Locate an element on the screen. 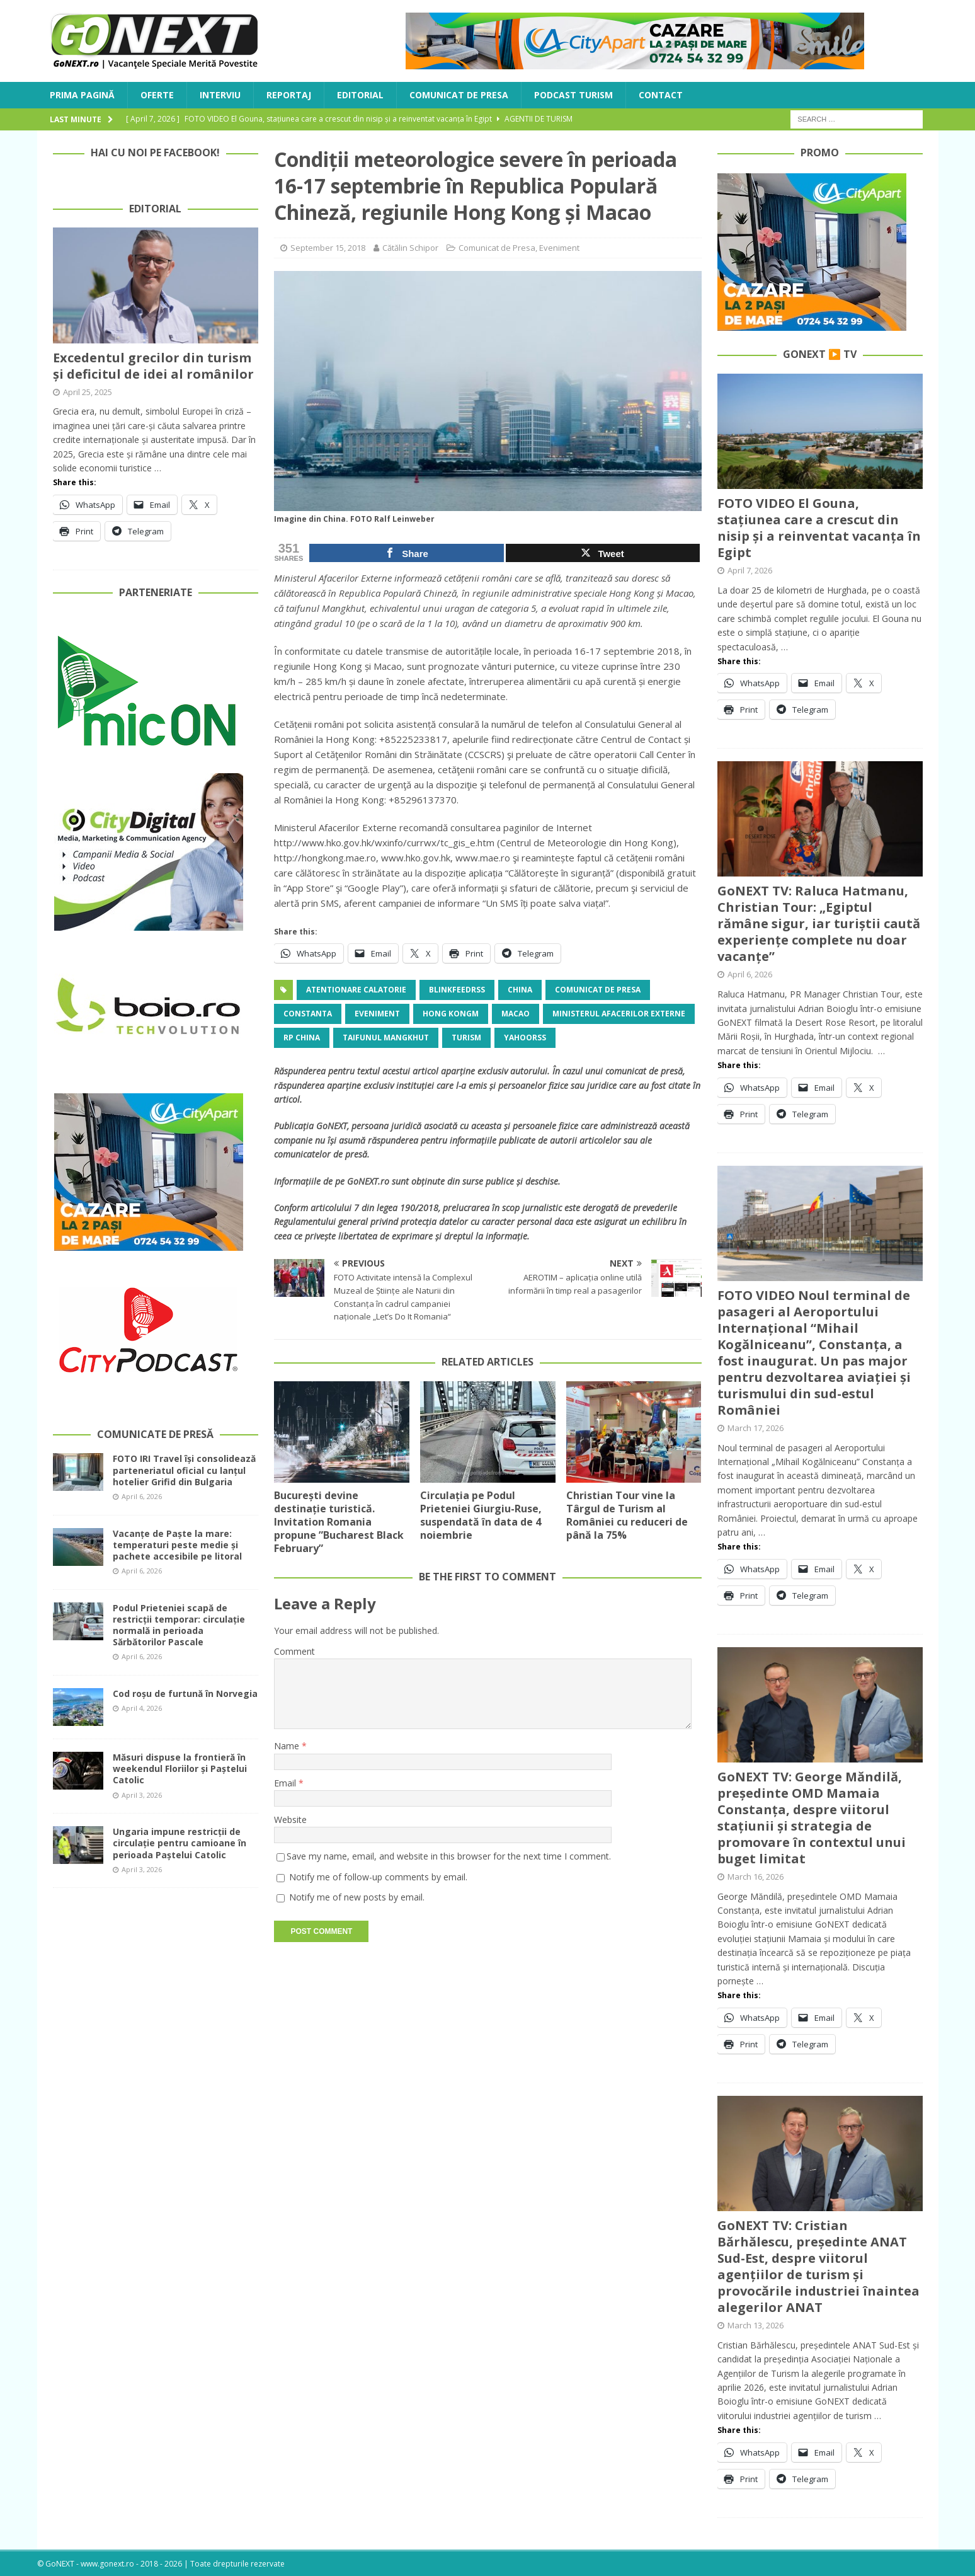  Ministerul Afacerilor Externe is located at coordinates (618, 1013).